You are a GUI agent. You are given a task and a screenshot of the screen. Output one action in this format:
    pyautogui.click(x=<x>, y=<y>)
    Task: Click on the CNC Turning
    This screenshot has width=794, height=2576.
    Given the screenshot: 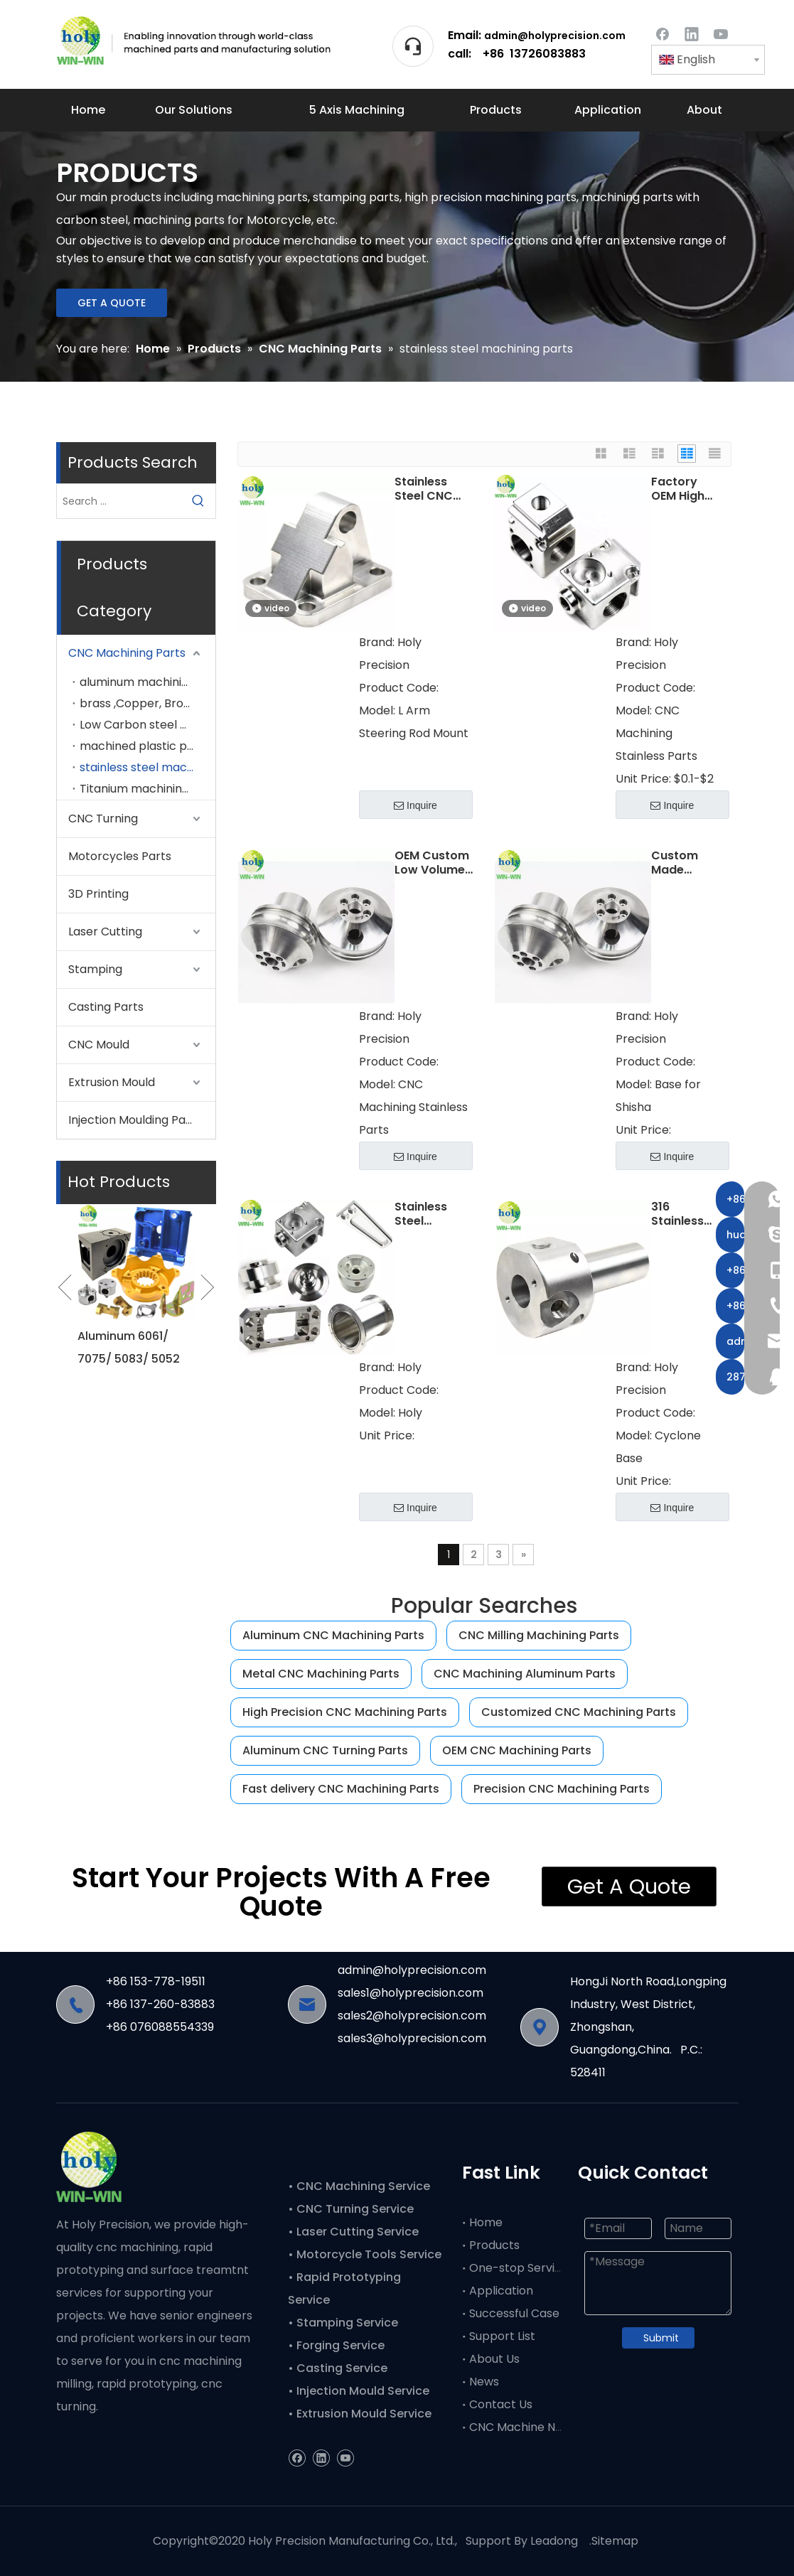 What is the action you would take?
    pyautogui.click(x=103, y=818)
    